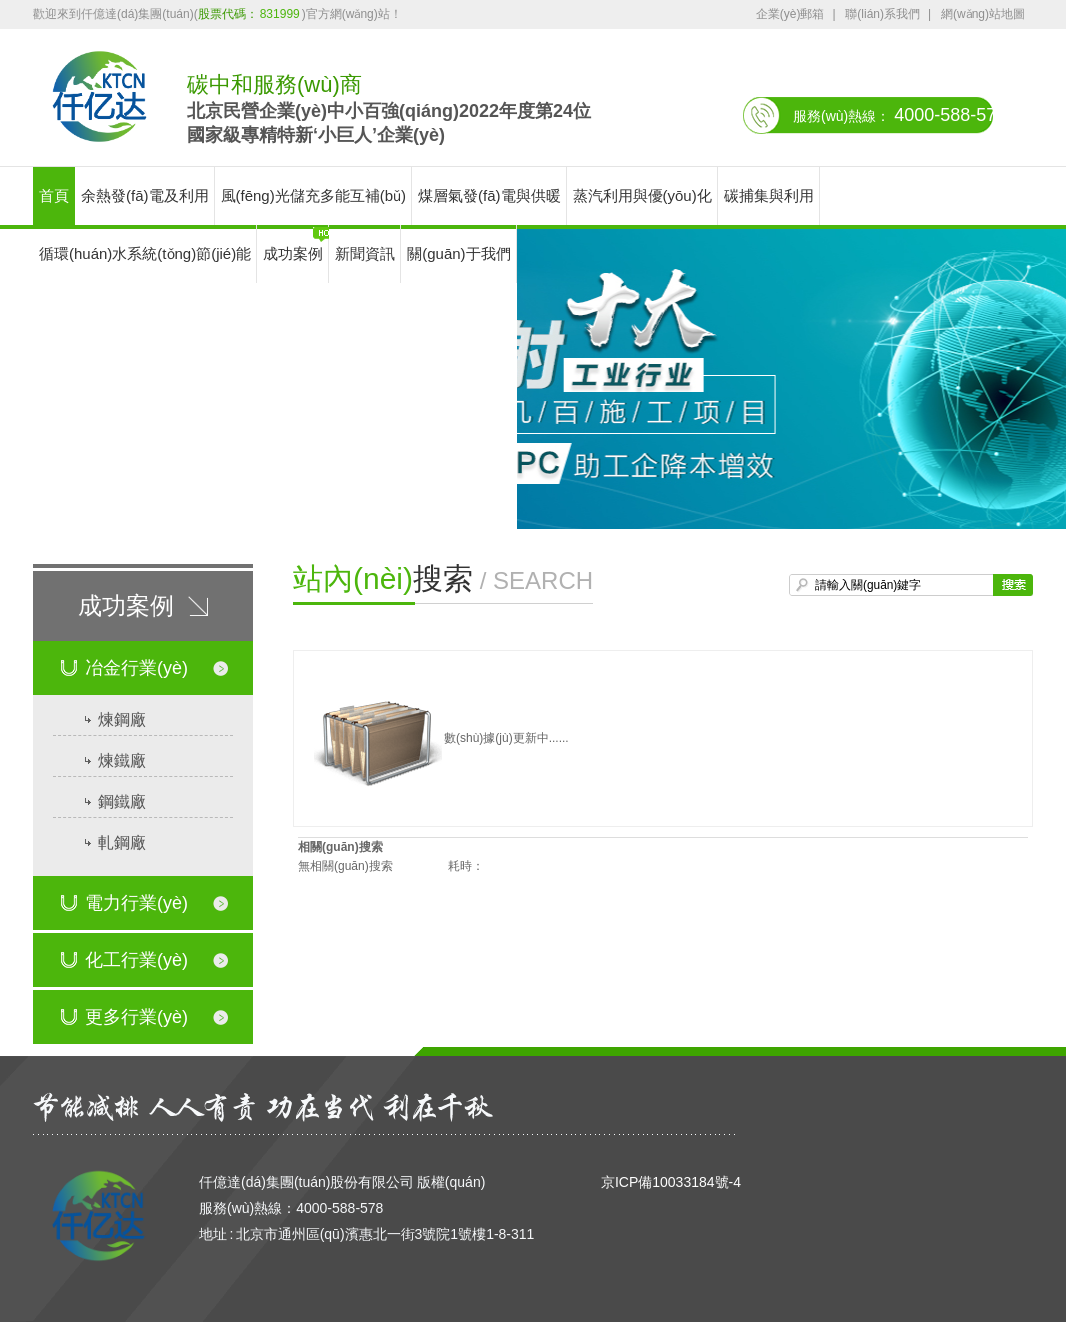  Describe the element at coordinates (145, 253) in the screenshot. I see `循環(huán)水系統(tǒng)節(jié)能` at that location.